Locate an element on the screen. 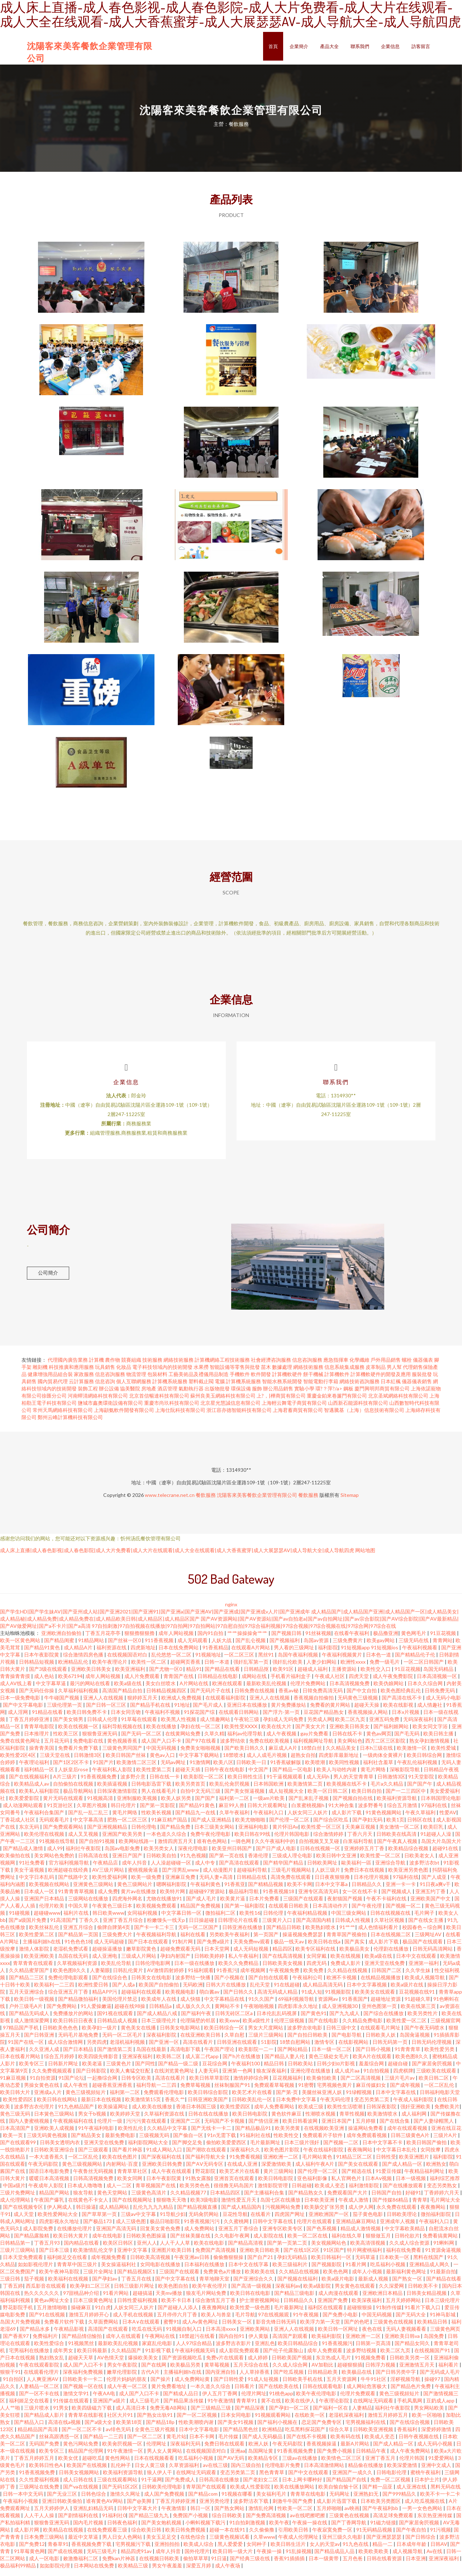 This screenshot has width=462, height=2576. 黄片免费看地址 is located at coordinates (169, 2393).